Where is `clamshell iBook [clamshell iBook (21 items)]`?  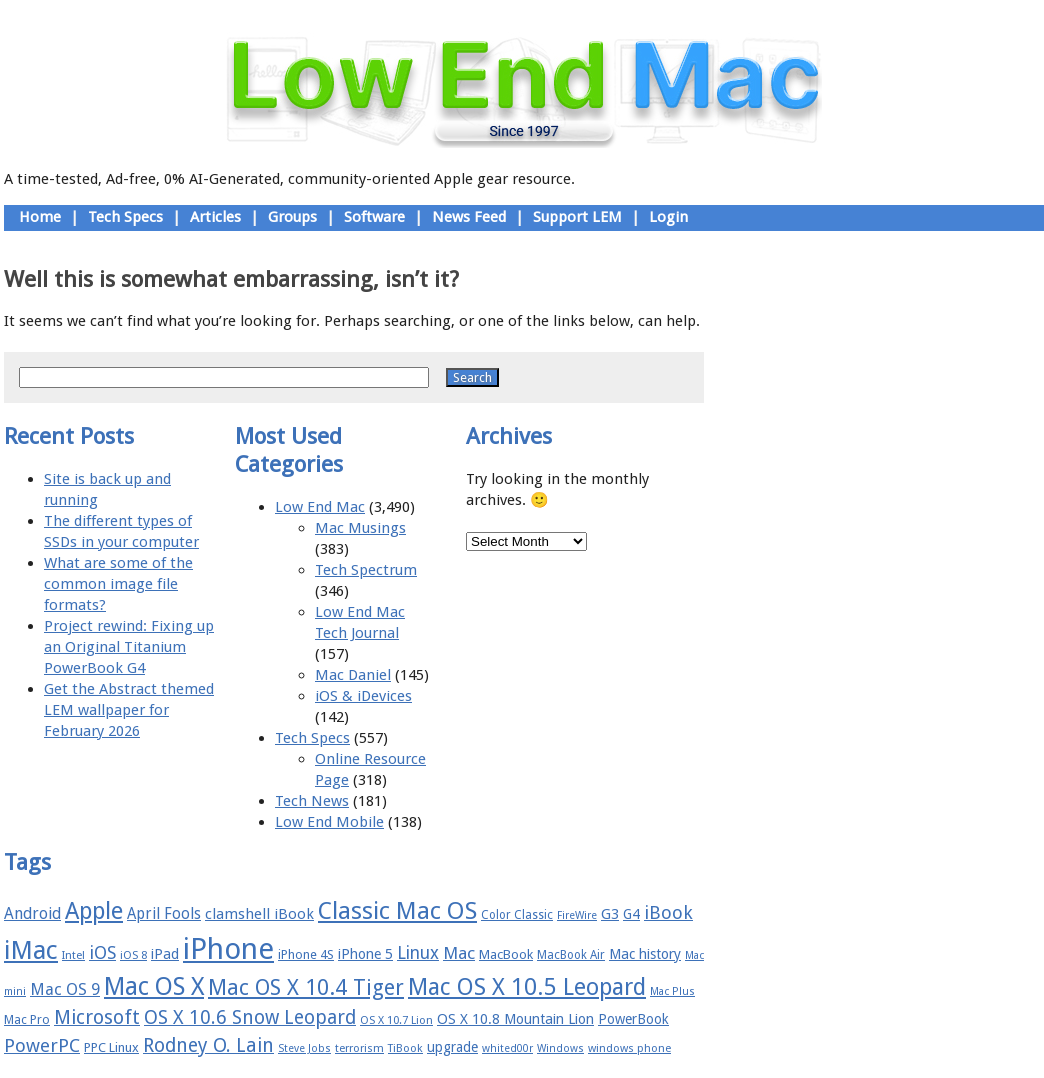 clamshell iBook [clamshell iBook (21 items)] is located at coordinates (259, 914).